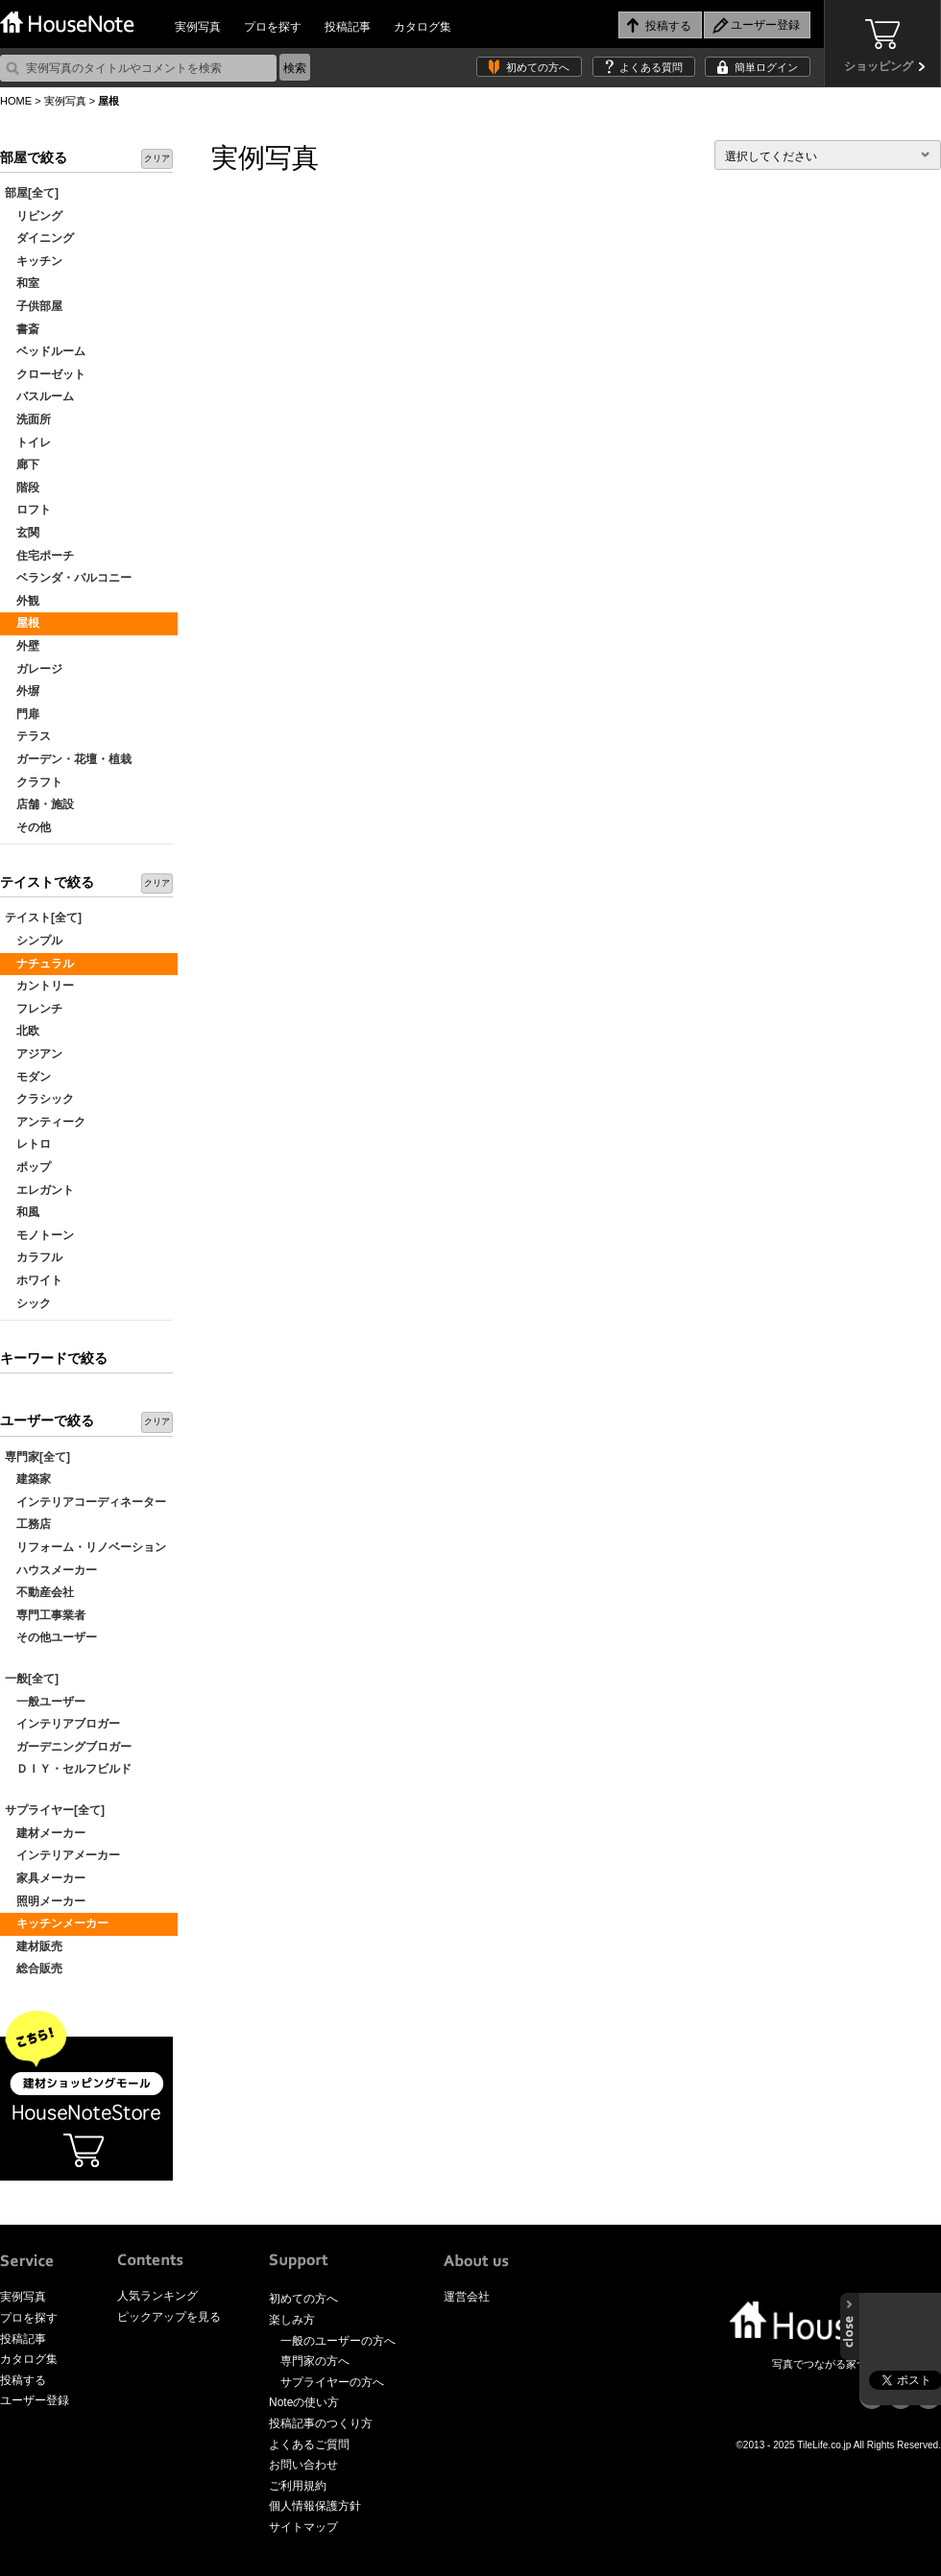  What do you see at coordinates (39, 1099) in the screenshot?
I see `クラシック` at bounding box center [39, 1099].